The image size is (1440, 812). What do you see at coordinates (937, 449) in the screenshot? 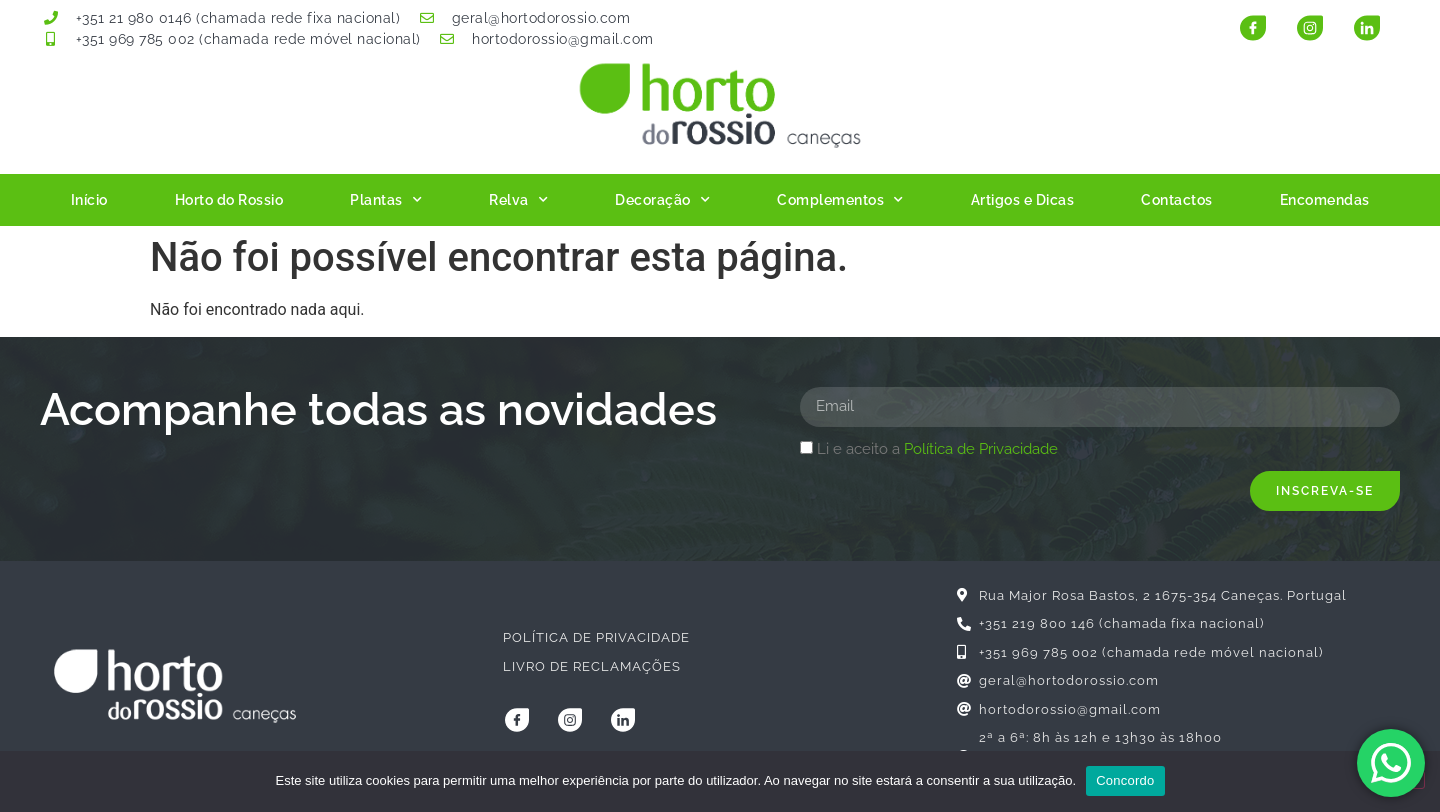
I see `Li e aceito a` at bounding box center [937, 449].